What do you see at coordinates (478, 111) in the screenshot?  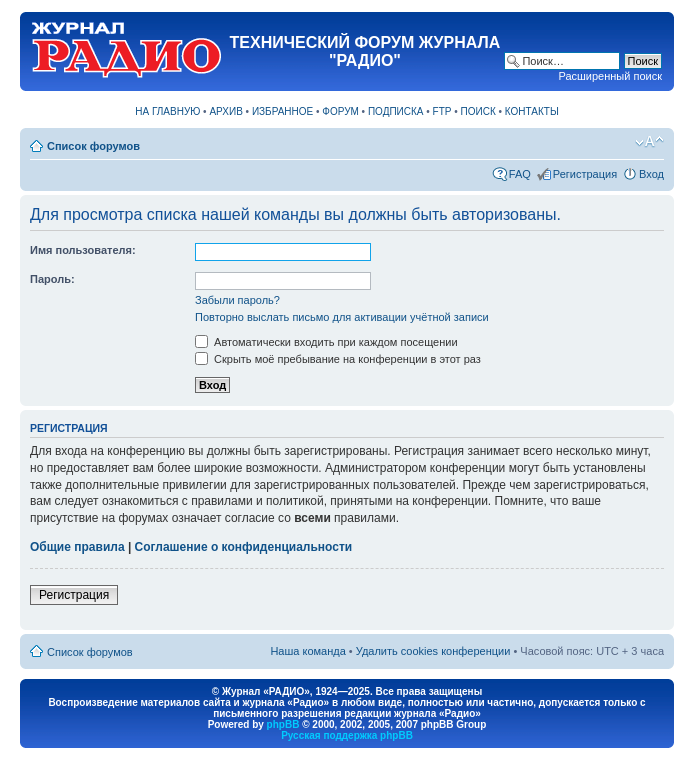 I see `ПОИСК` at bounding box center [478, 111].